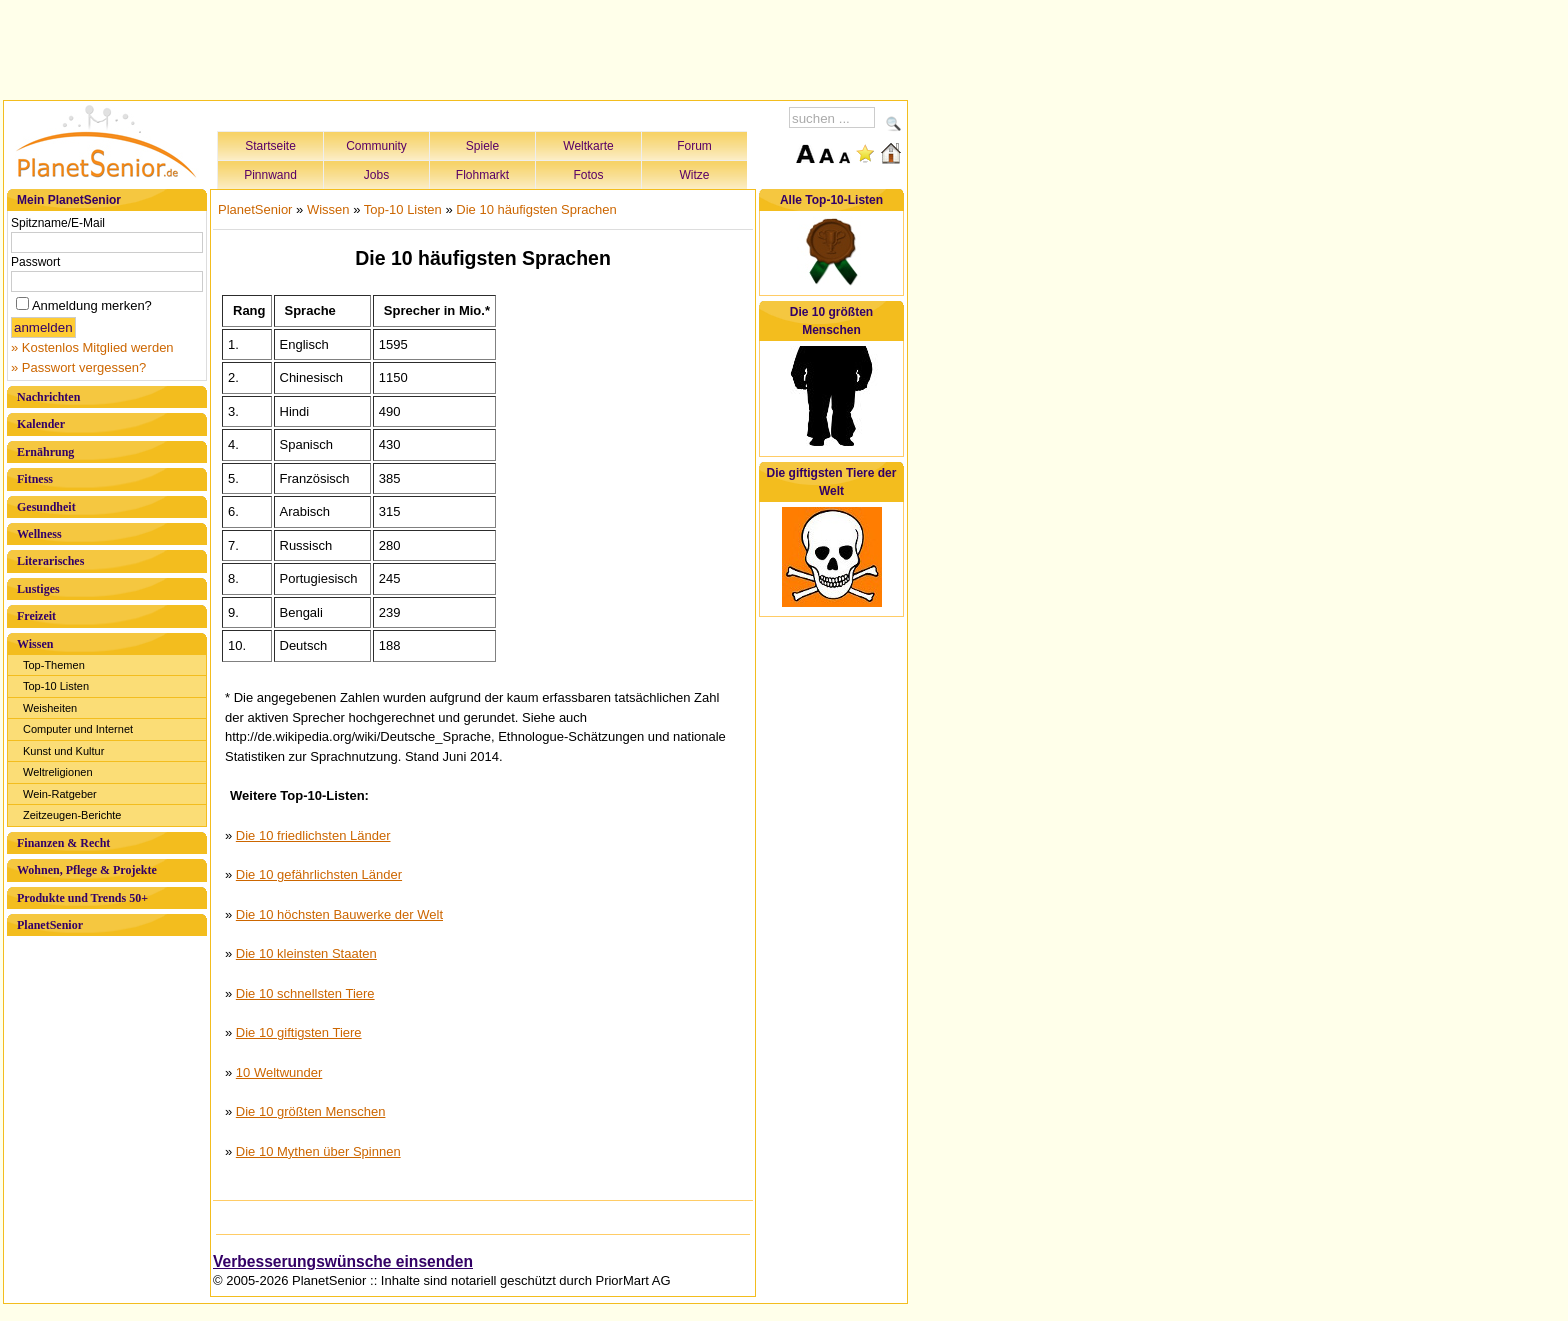 The height and width of the screenshot is (1321, 1568). Describe the element at coordinates (56, 686) in the screenshot. I see `Top-10 Listen` at that location.